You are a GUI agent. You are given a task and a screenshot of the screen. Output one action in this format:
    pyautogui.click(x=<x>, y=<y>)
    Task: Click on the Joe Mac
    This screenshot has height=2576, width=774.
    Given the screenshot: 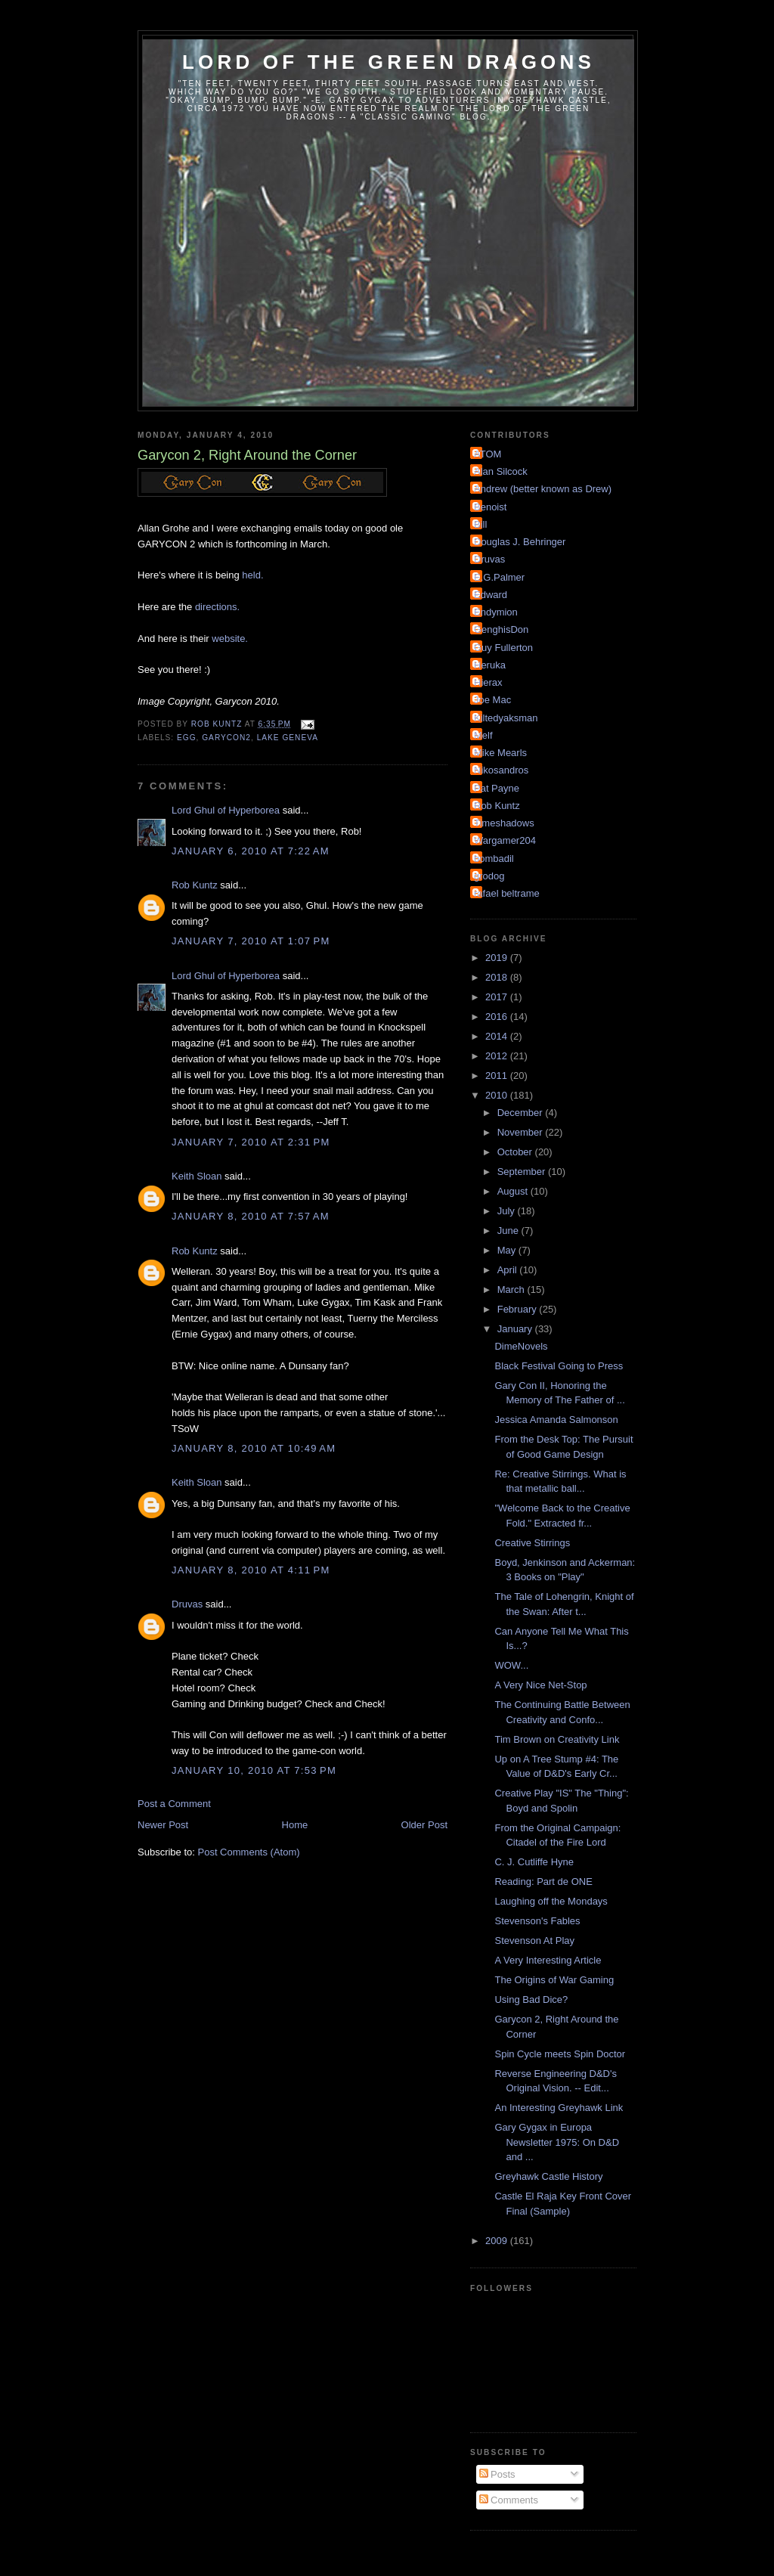 What is the action you would take?
    pyautogui.click(x=492, y=699)
    